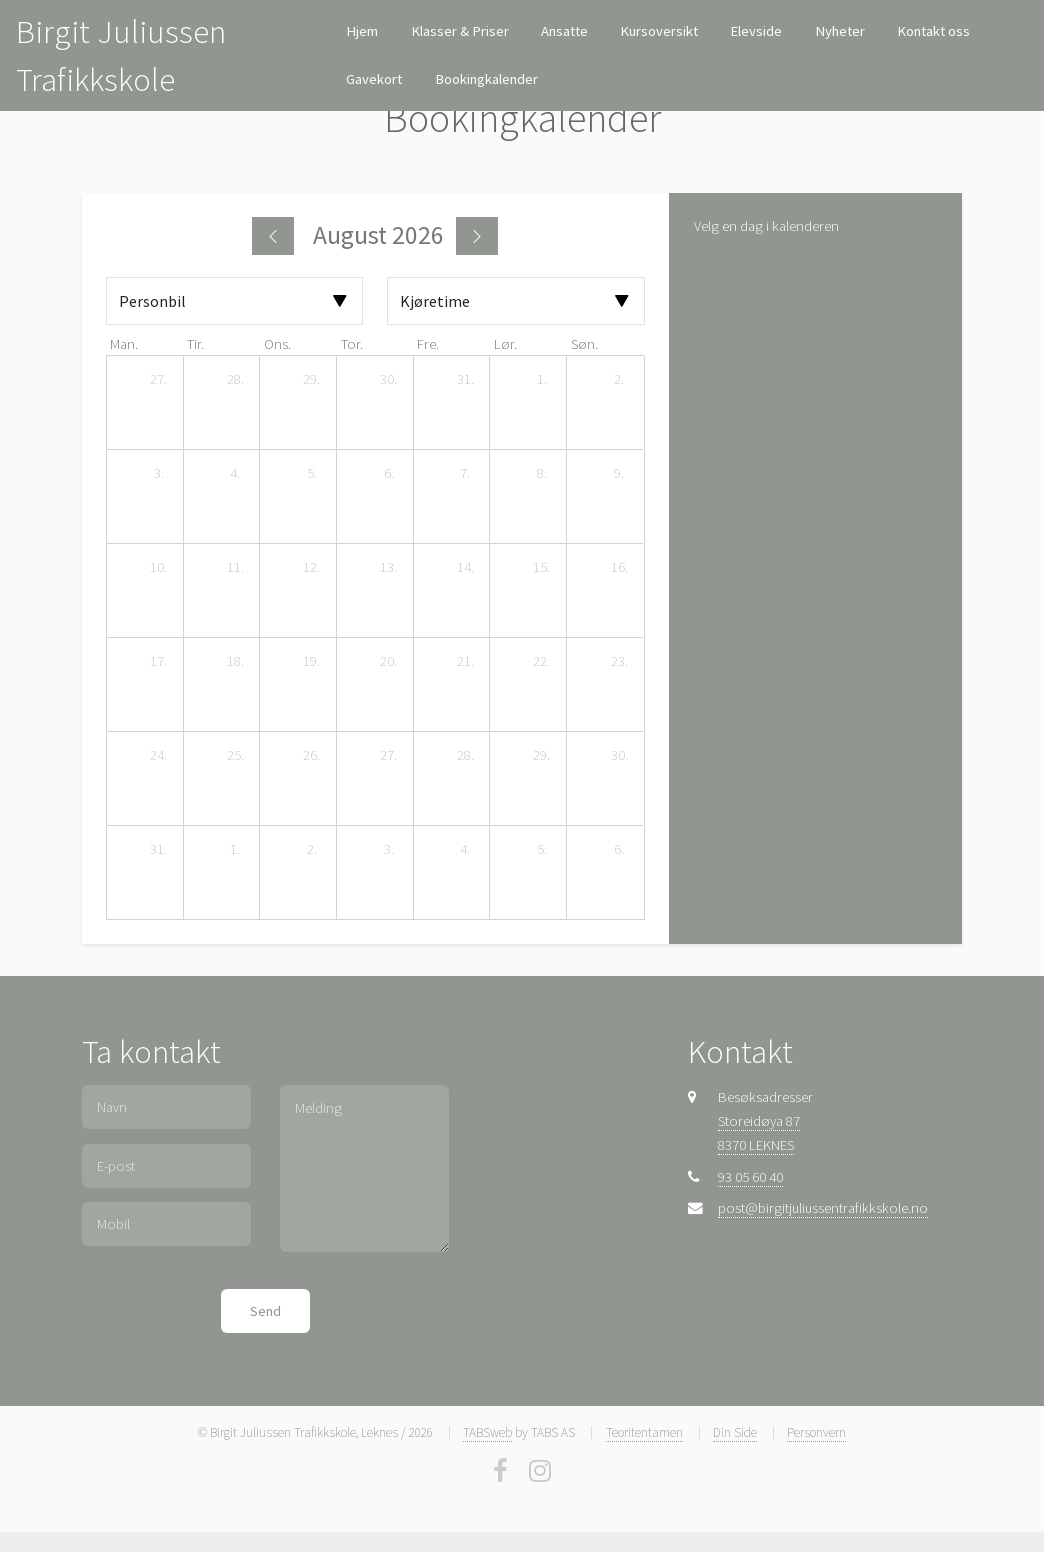 The height and width of the screenshot is (1552, 1044). I want to click on [10. august 2026], so click(159, 568).